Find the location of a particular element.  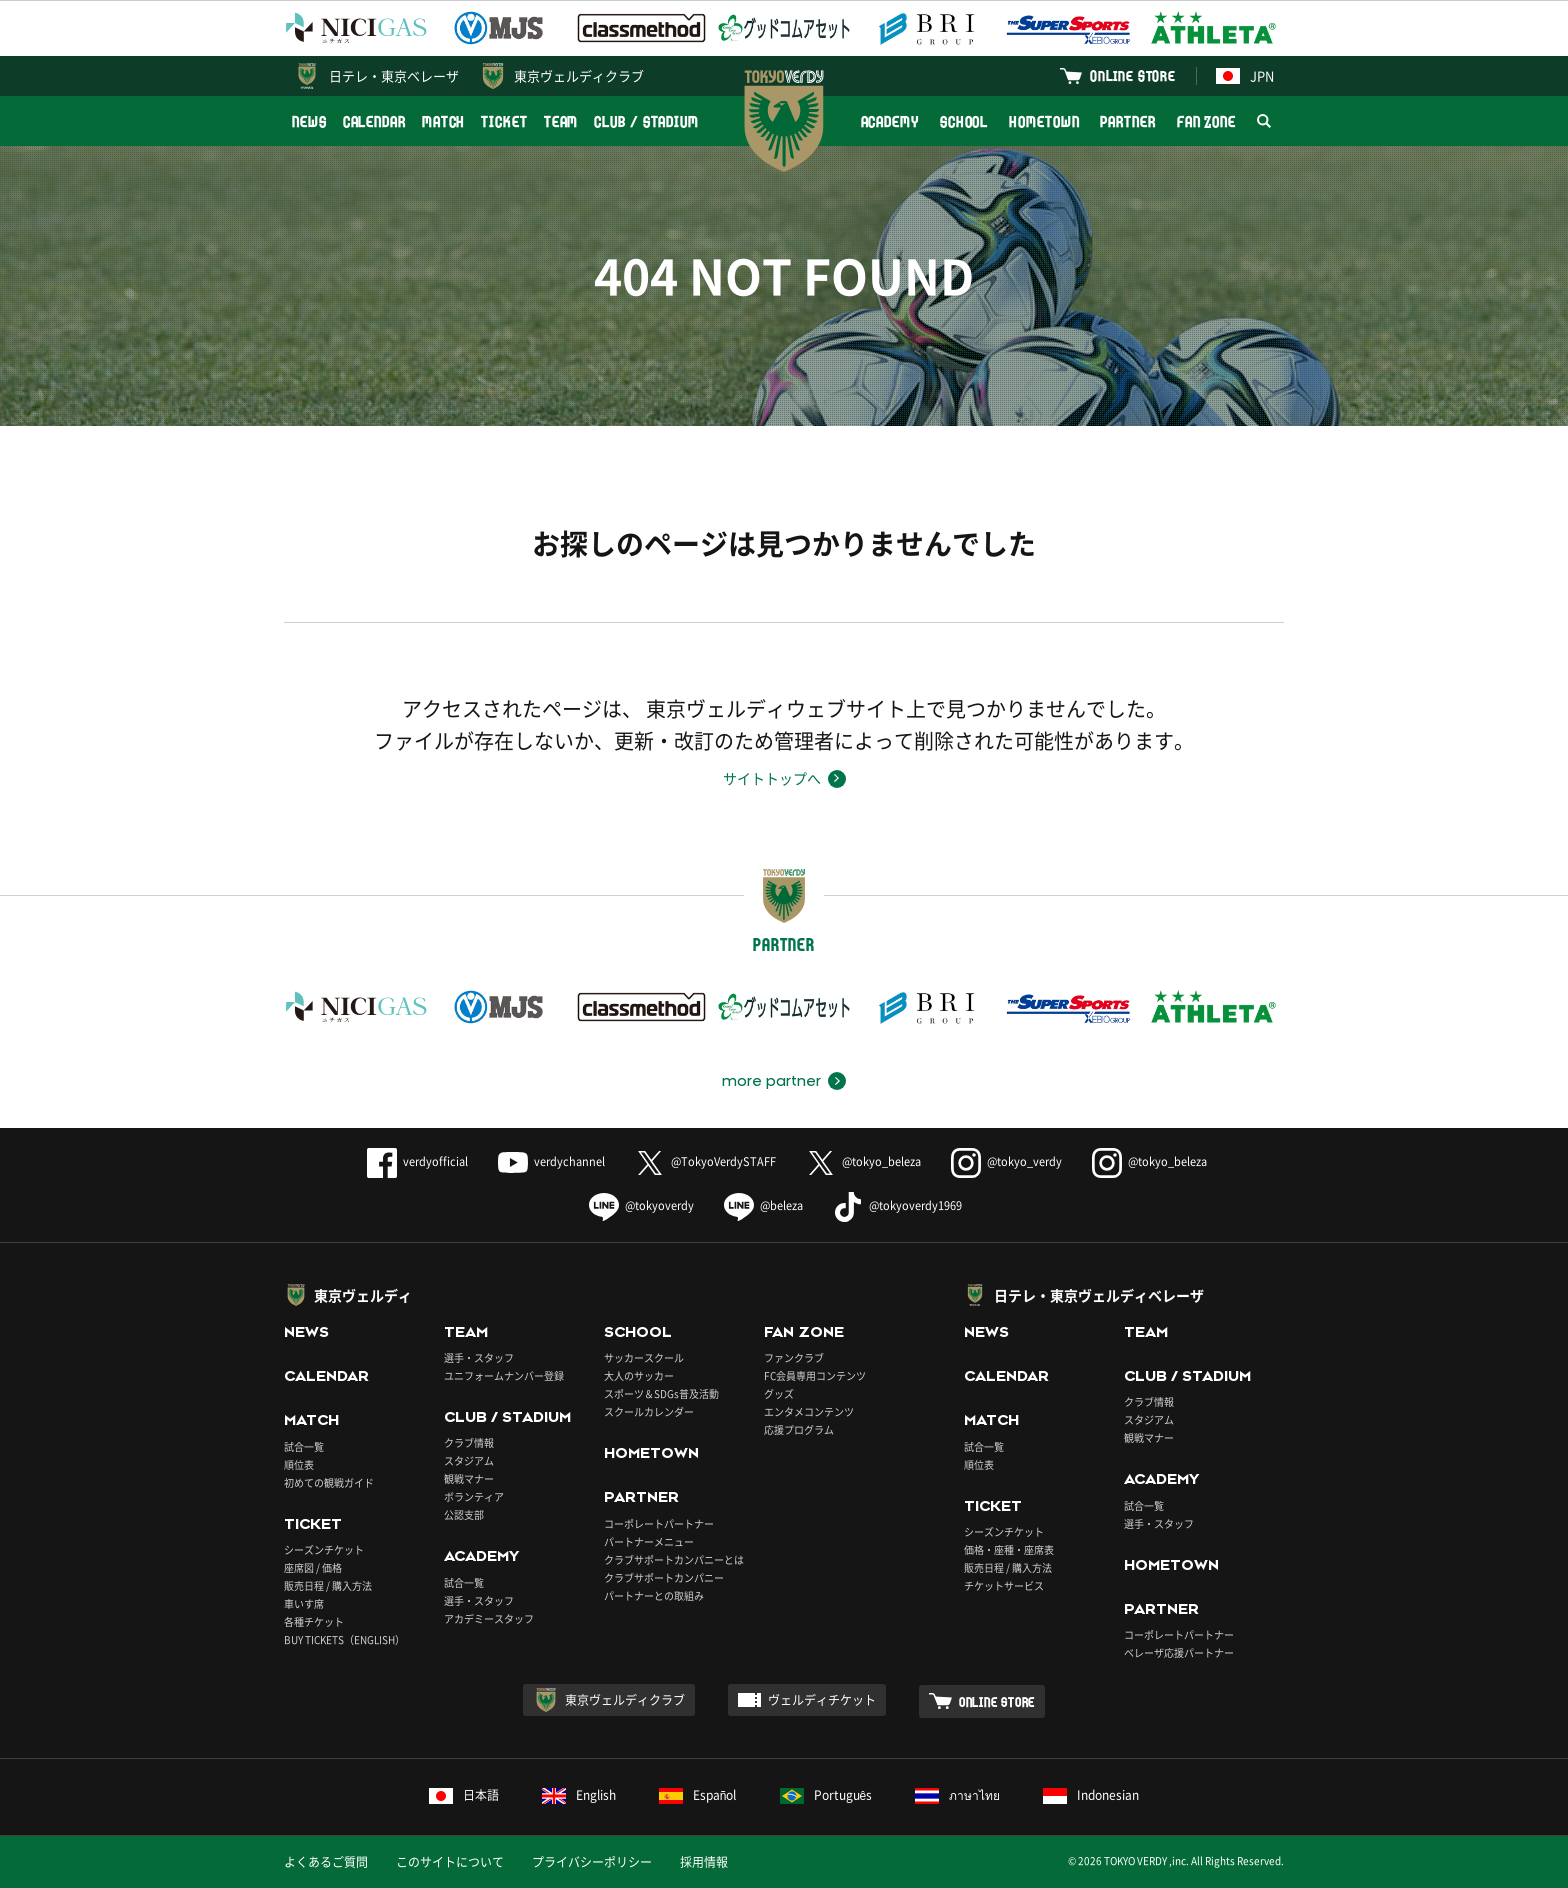

FC会員専用コンテンツ is located at coordinates (815, 1375).